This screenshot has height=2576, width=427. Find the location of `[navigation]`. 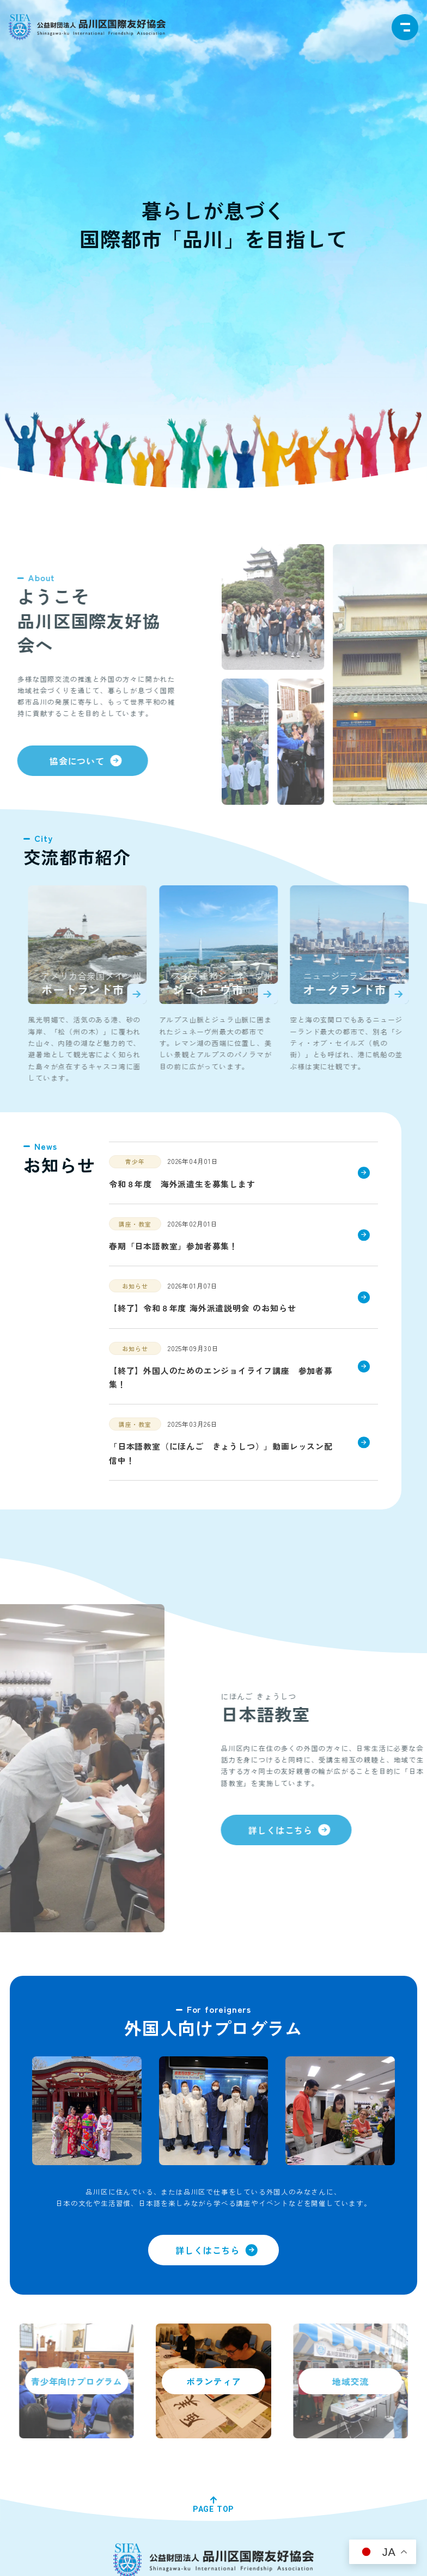

[navigation] is located at coordinates (405, 27).